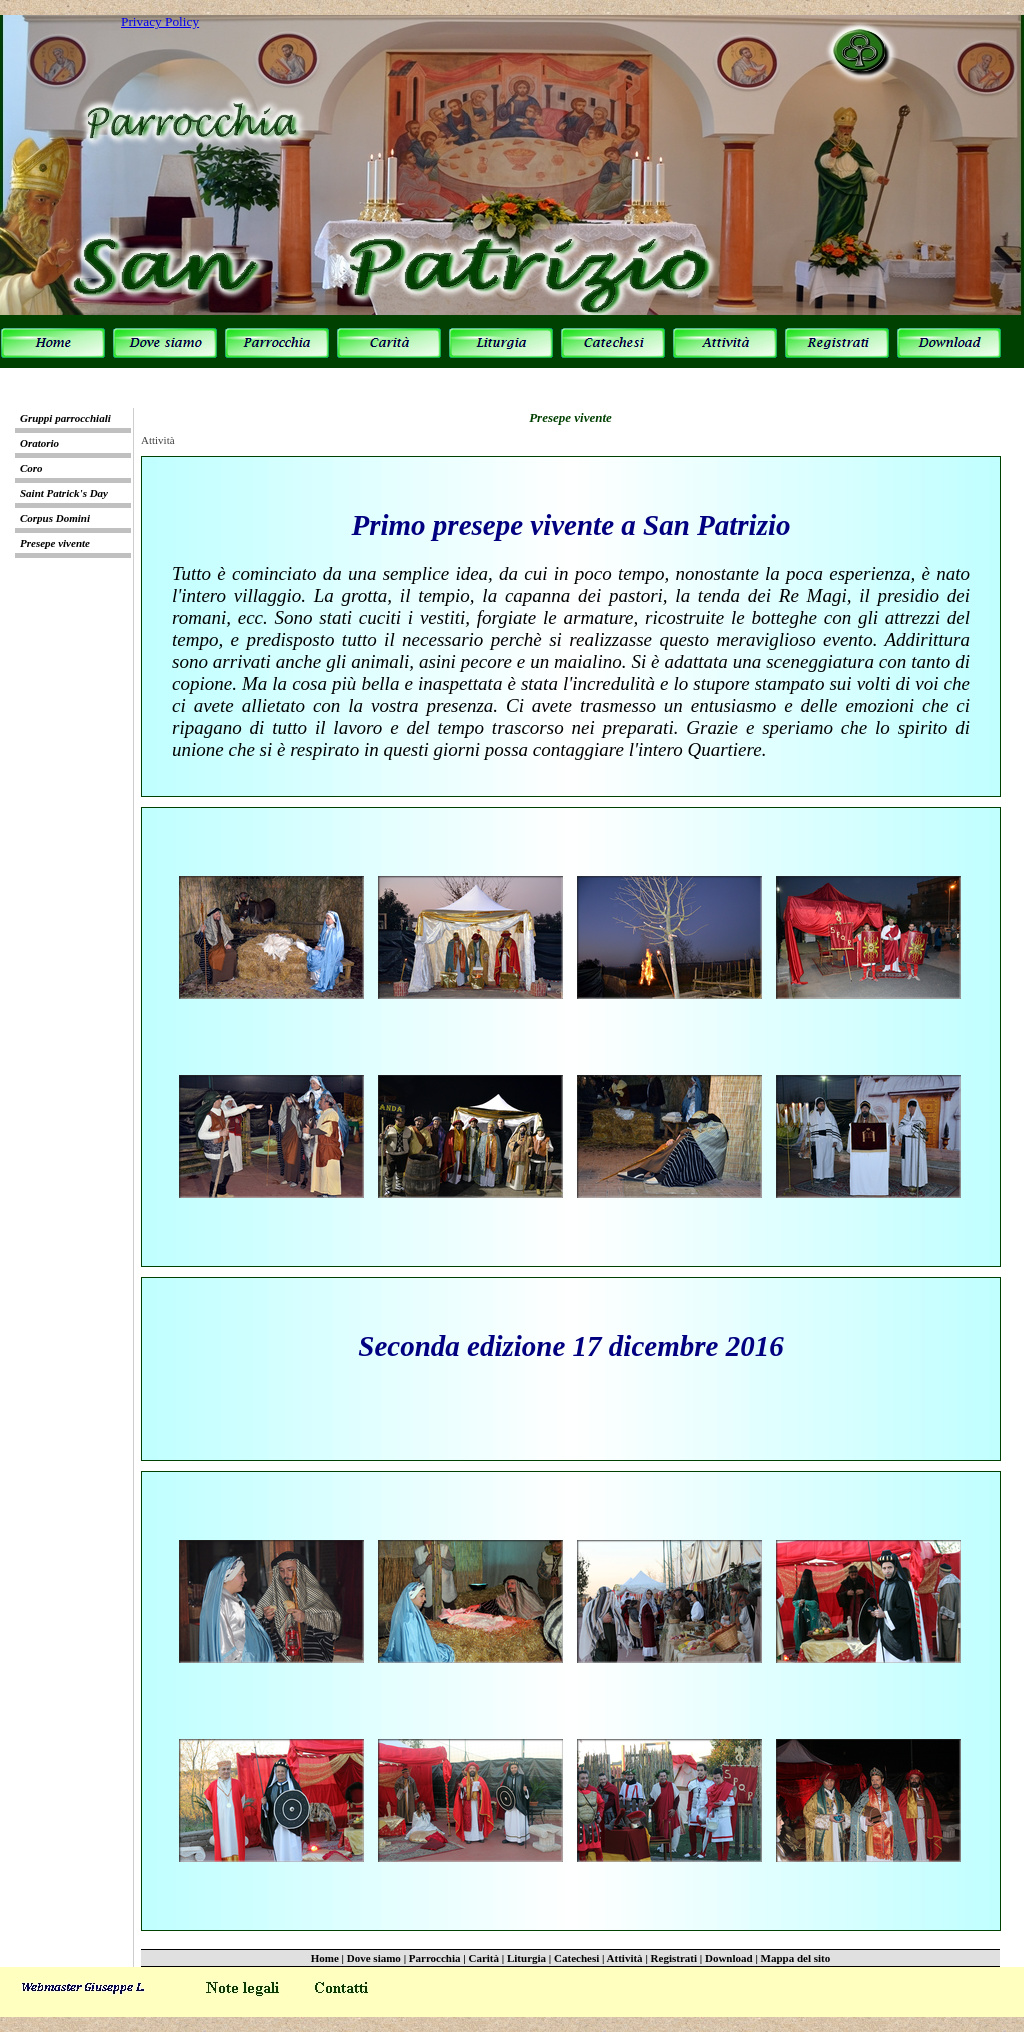 The image size is (1024, 2032). Describe the element at coordinates (674, 1958) in the screenshot. I see `Registrati` at that location.